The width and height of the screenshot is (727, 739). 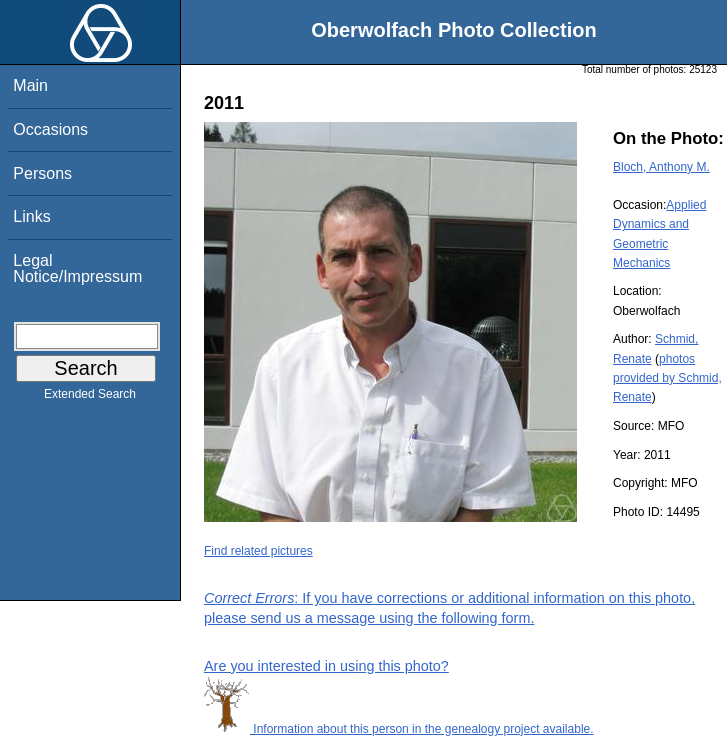 I want to click on Are you interested in using this photo?, so click(x=326, y=666).